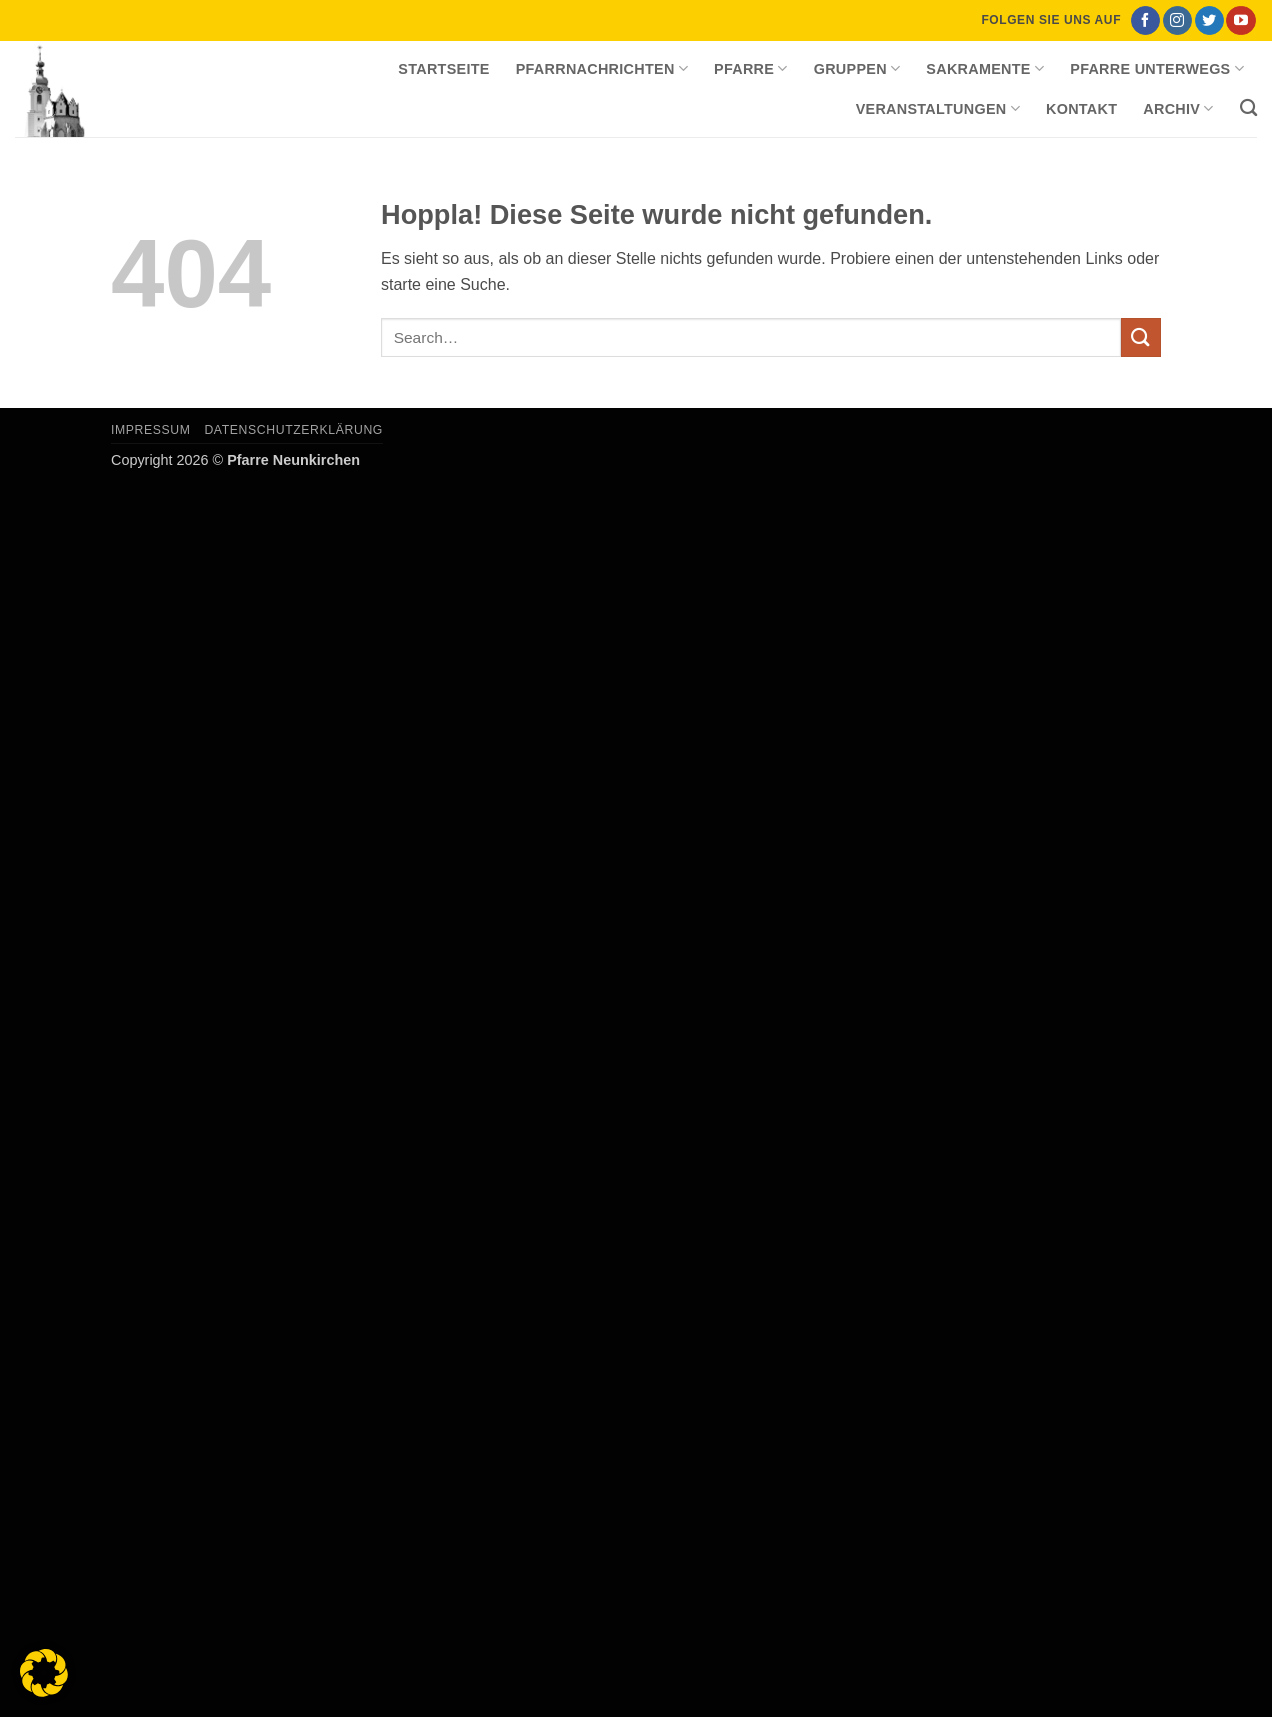 This screenshot has height=1717, width=1272. I want to click on Impressum, so click(151, 430).